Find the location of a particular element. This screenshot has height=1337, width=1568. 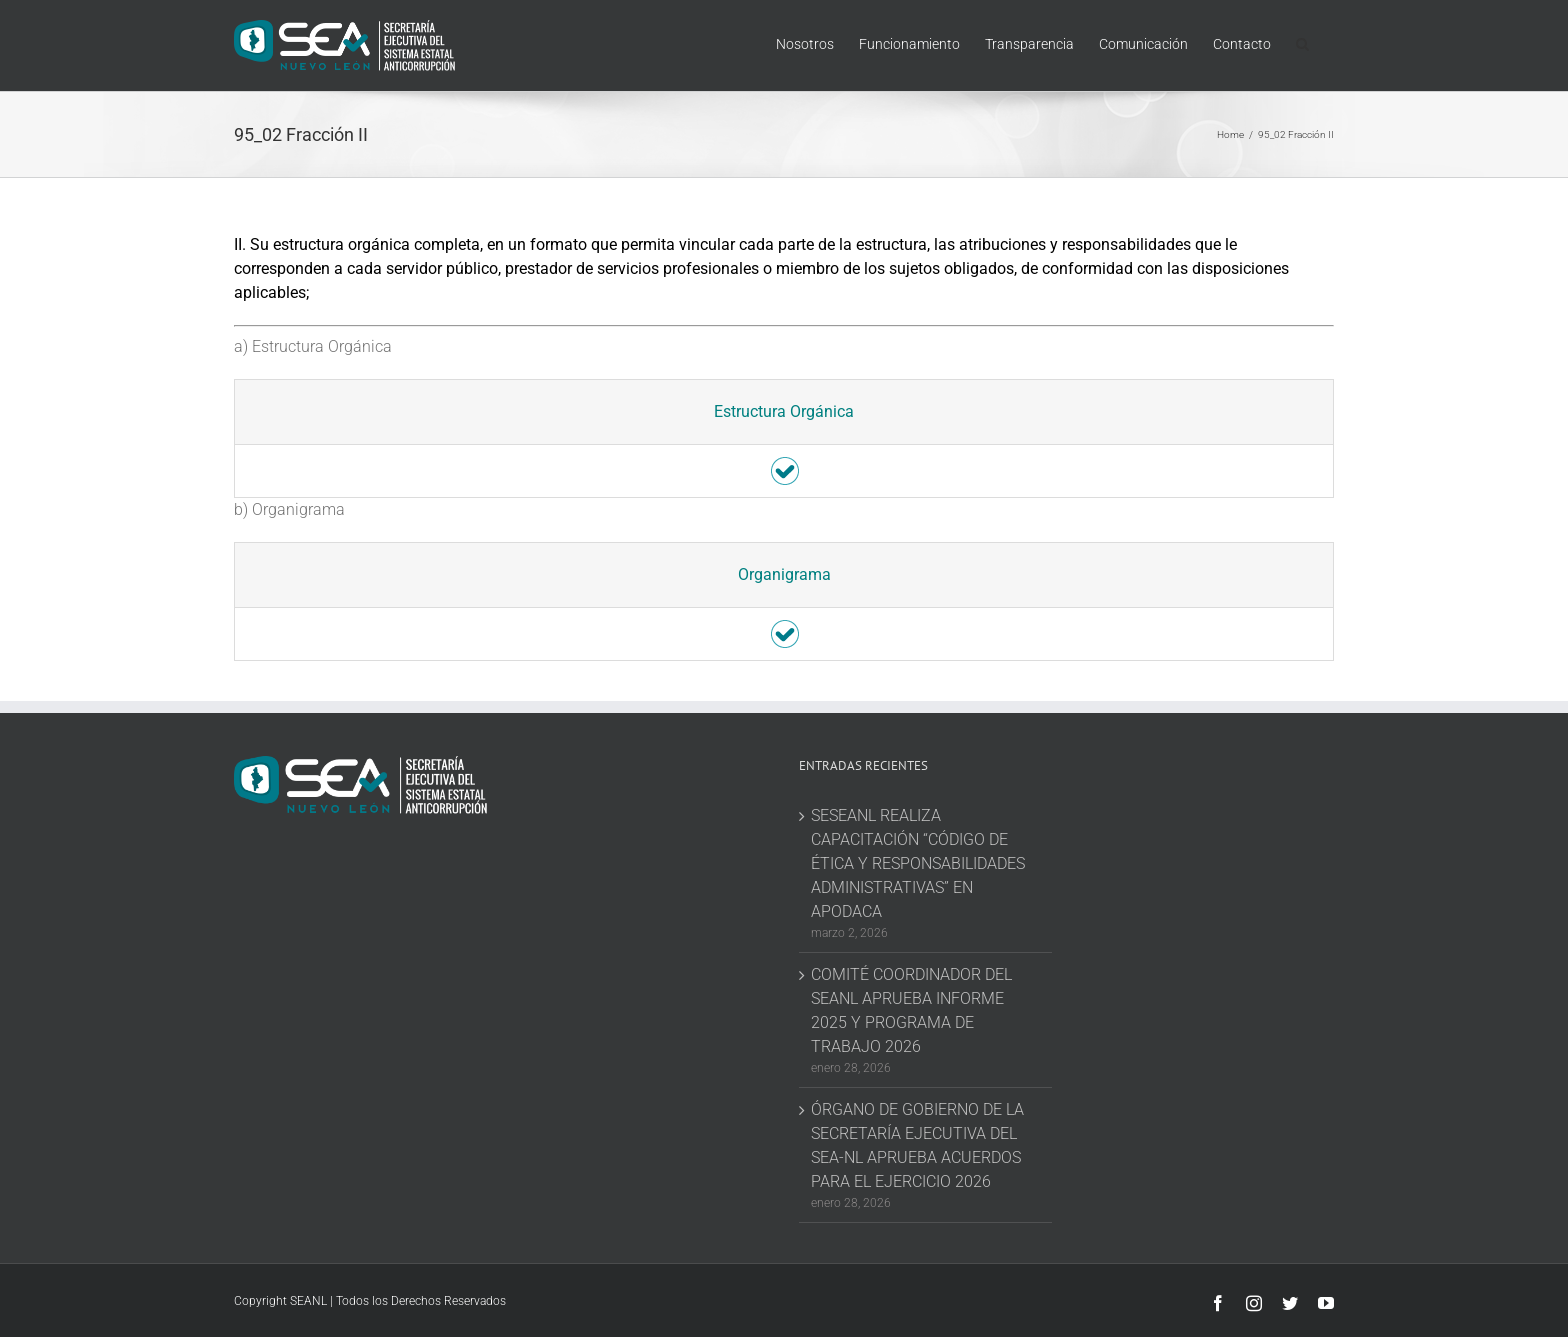

SESEANL REALIZA CAPACITACIÓN “CÓDIGO DE ÉTICA Y RESPONSABILIDADES ADMINISTRATIVAS” EN APODACA is located at coordinates (918, 863).